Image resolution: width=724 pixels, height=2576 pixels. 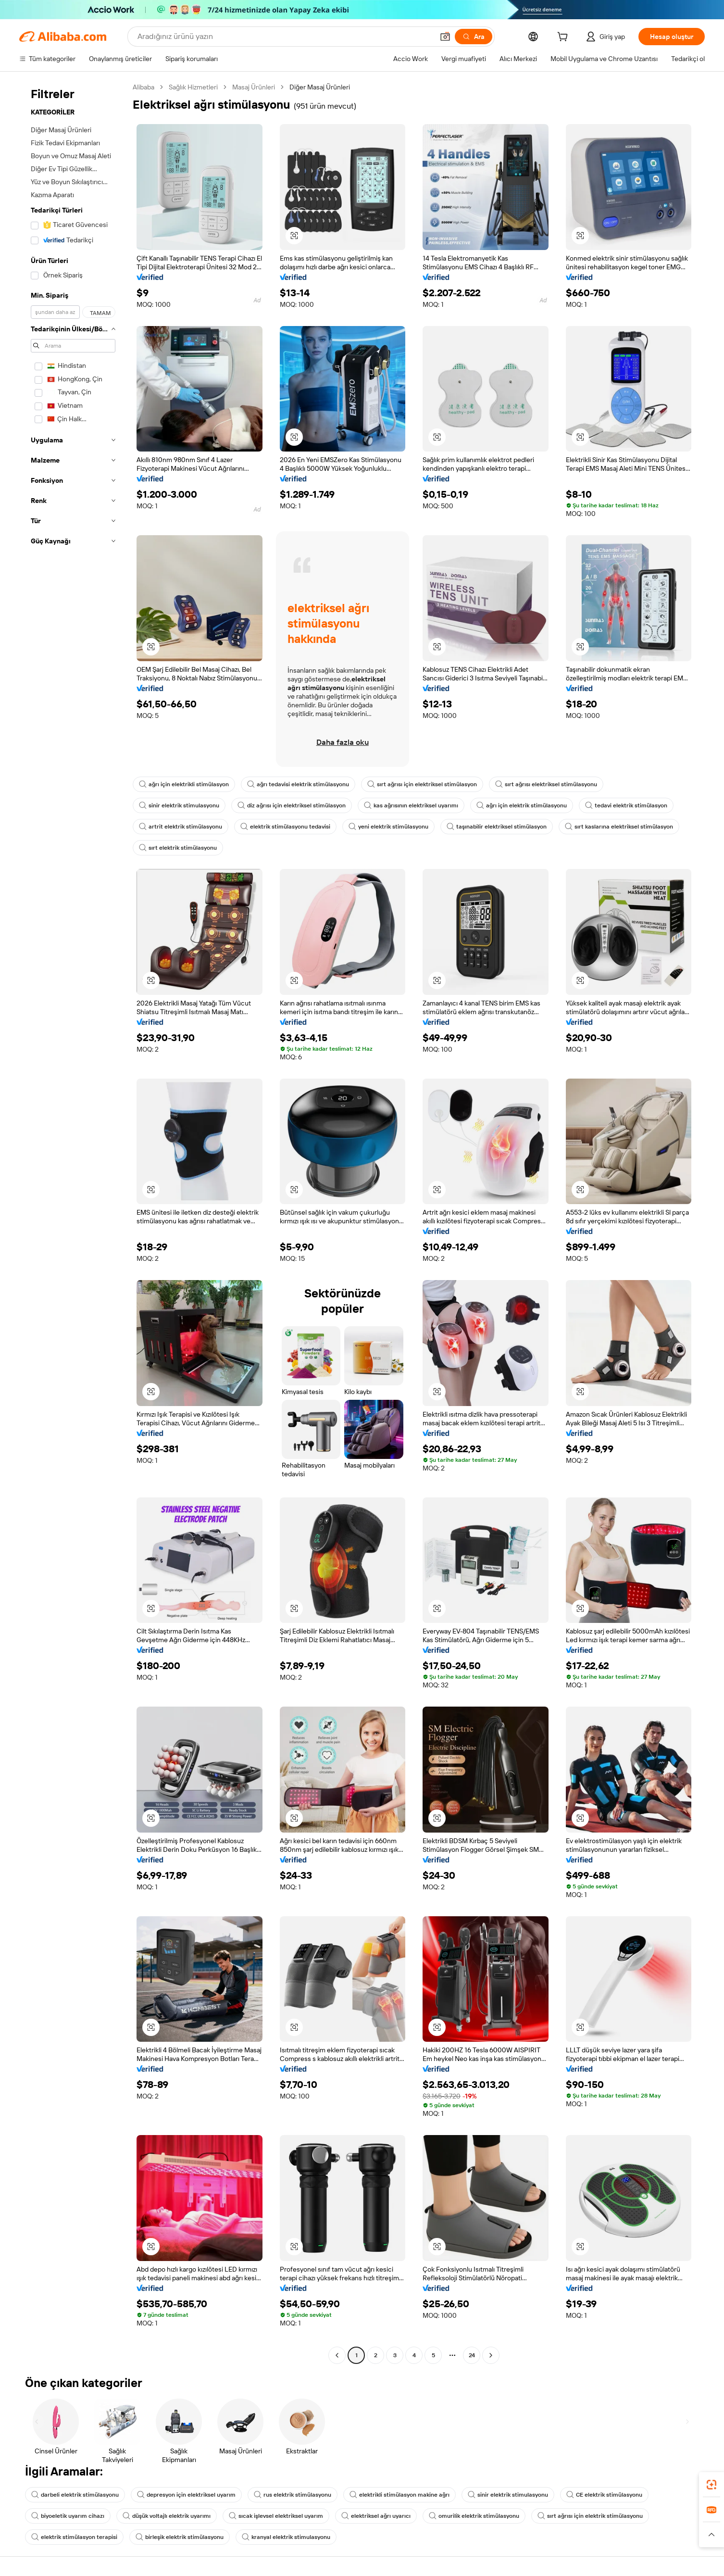 What do you see at coordinates (284, 36) in the screenshot?
I see `[Search Alibaba]` at bounding box center [284, 36].